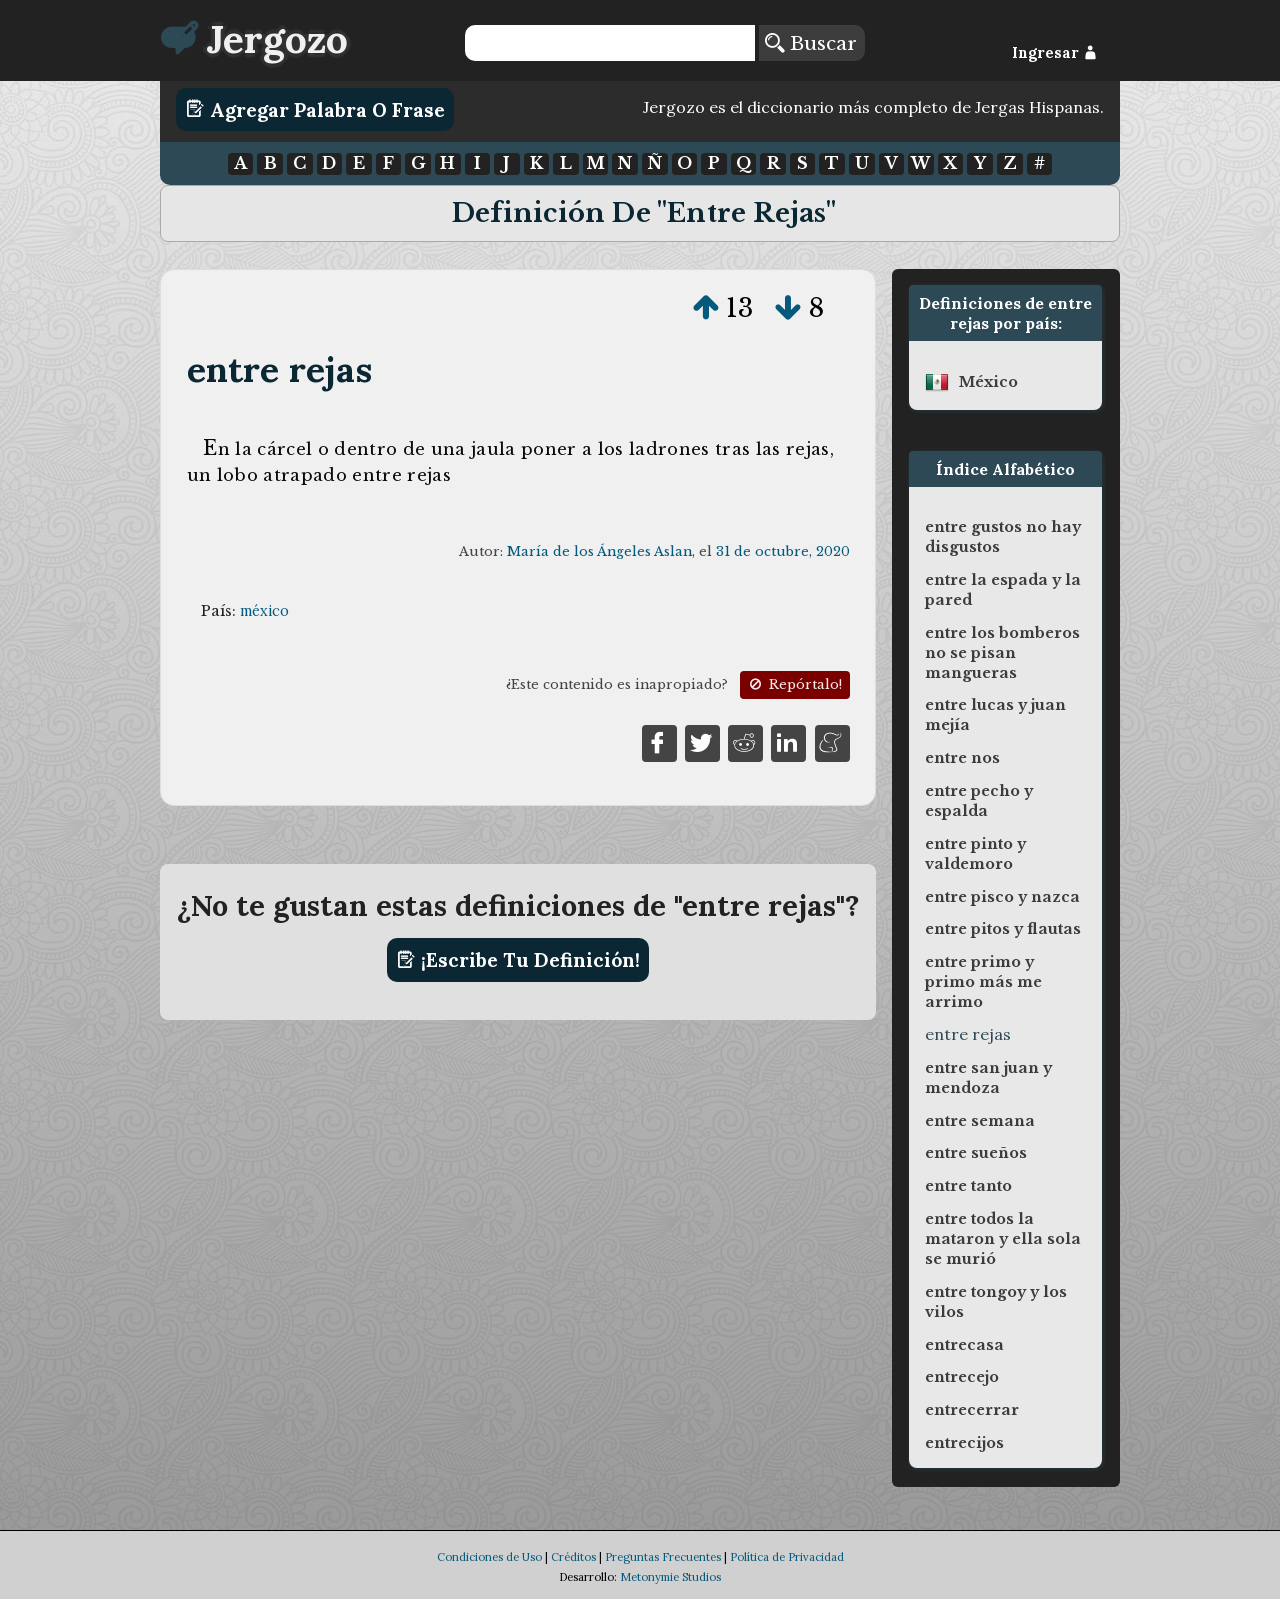 The image size is (1280, 1599). What do you see at coordinates (972, 1410) in the screenshot?
I see `entrecerrar` at bounding box center [972, 1410].